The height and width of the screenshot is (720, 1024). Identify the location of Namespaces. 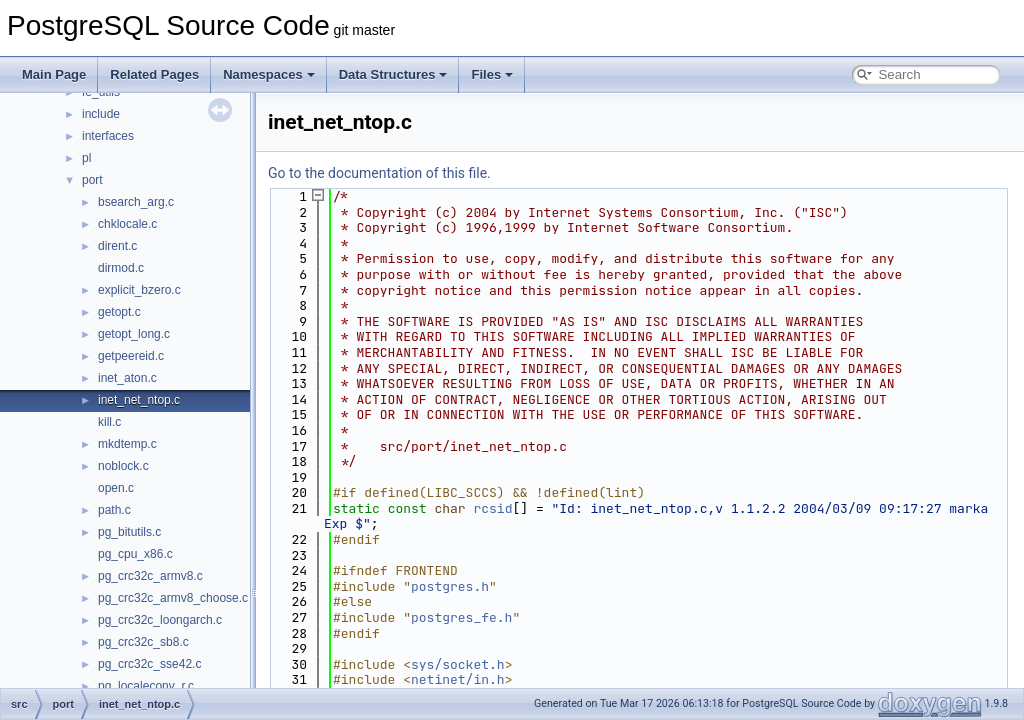
(269, 74).